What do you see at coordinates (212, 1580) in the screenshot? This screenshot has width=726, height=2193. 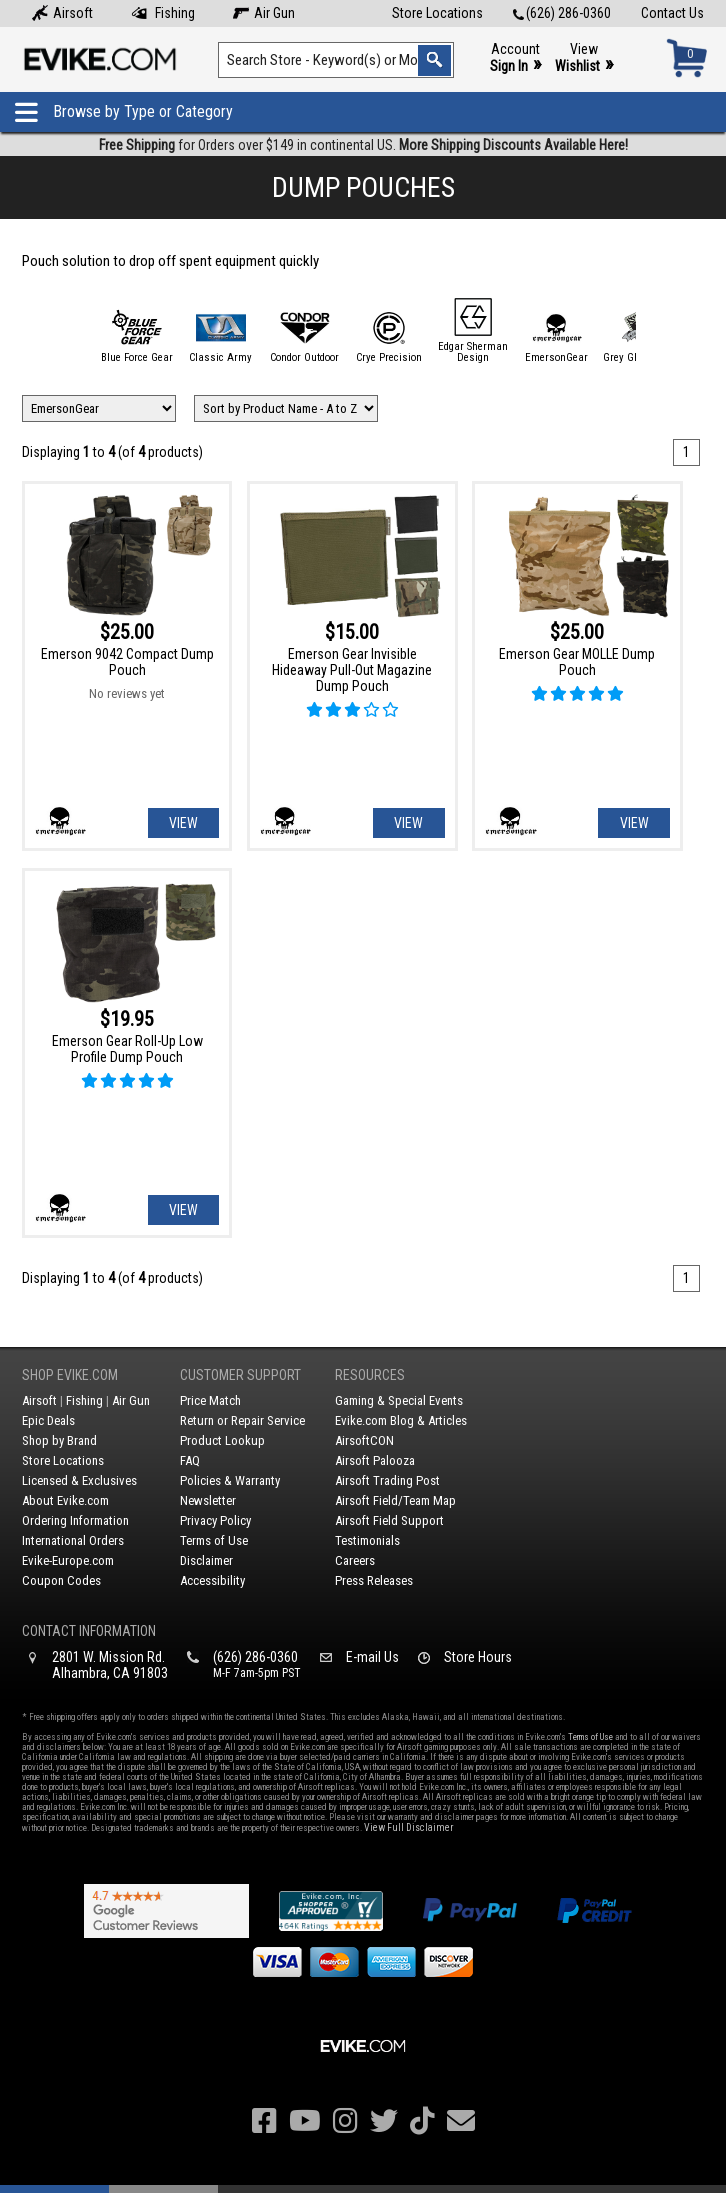 I see `Accessibility` at bounding box center [212, 1580].